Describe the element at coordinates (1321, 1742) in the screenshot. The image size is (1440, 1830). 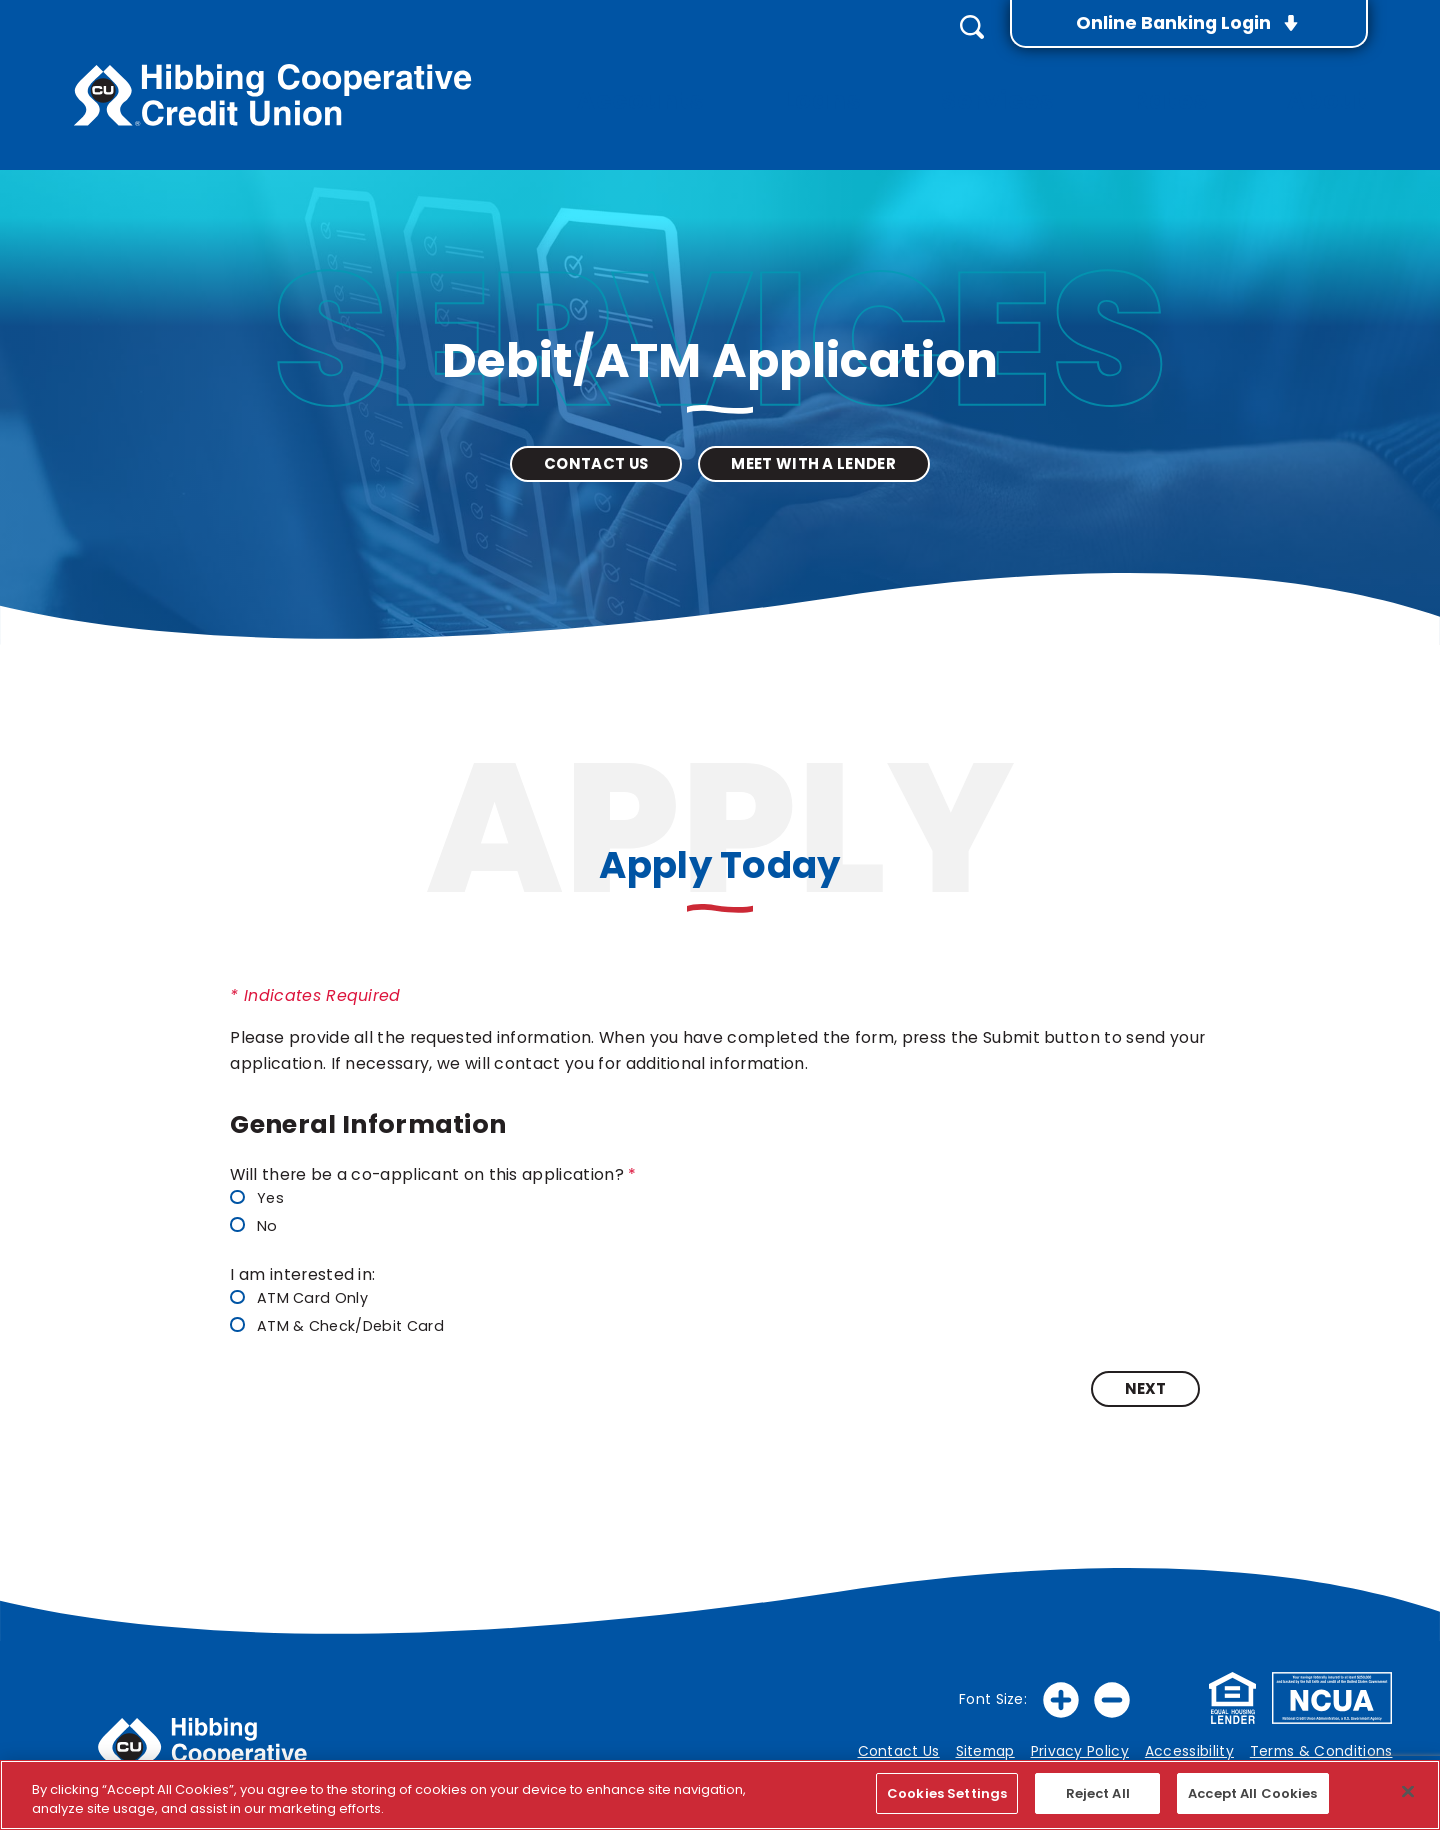
I see `Terms & Conditions` at that location.